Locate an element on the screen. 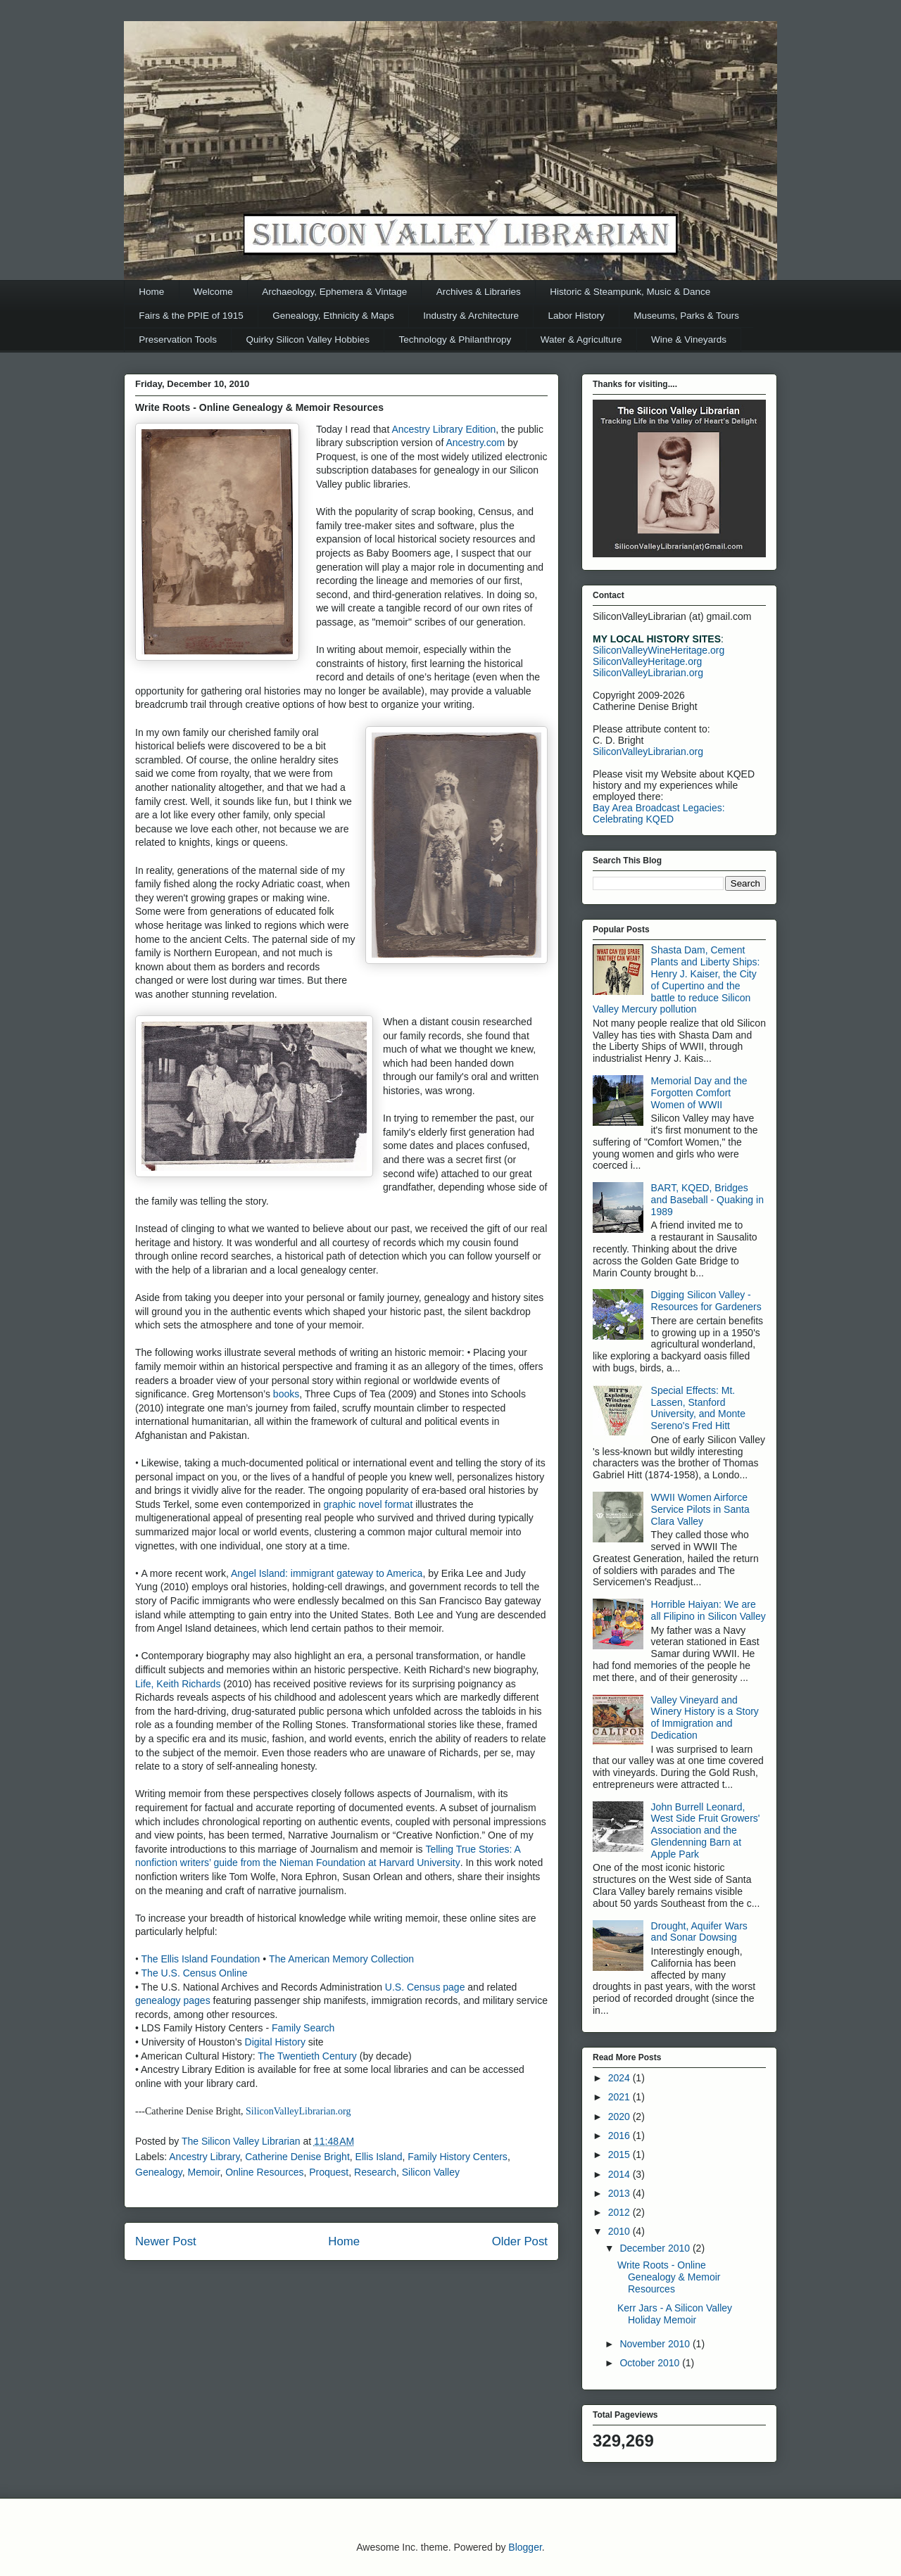  Family History Centers is located at coordinates (458, 2156).